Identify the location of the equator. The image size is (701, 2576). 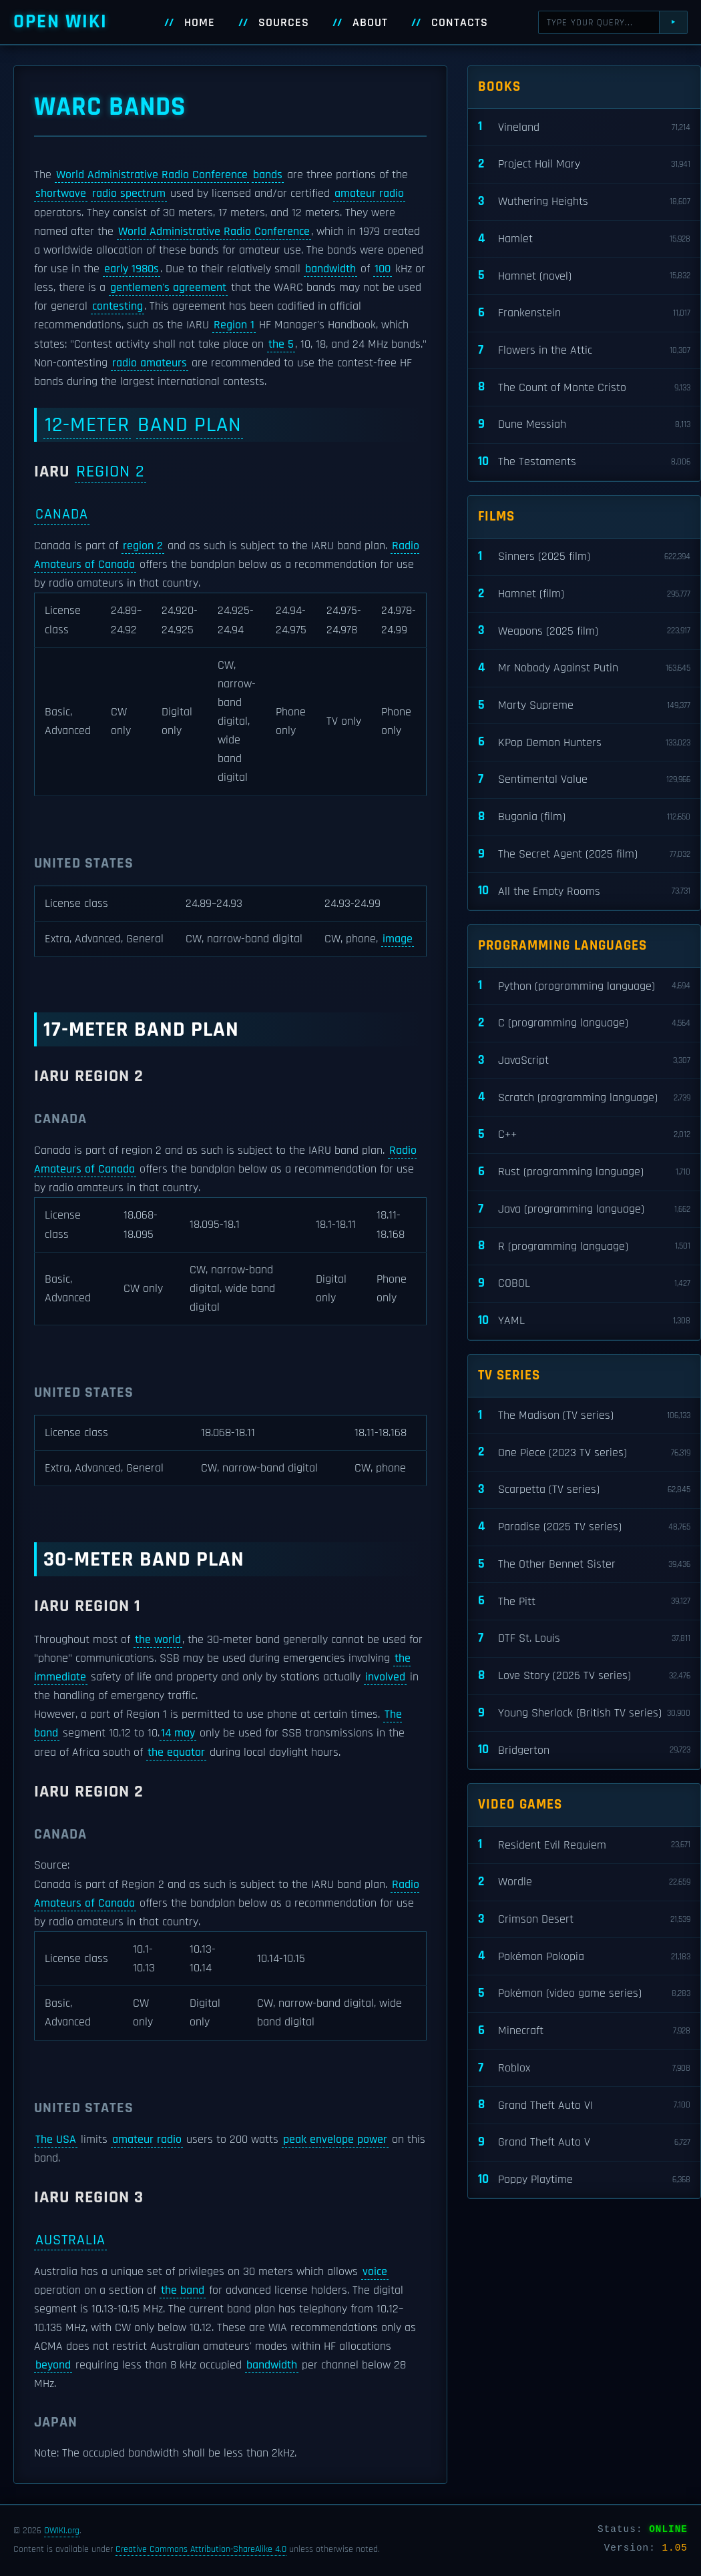
(176, 1752).